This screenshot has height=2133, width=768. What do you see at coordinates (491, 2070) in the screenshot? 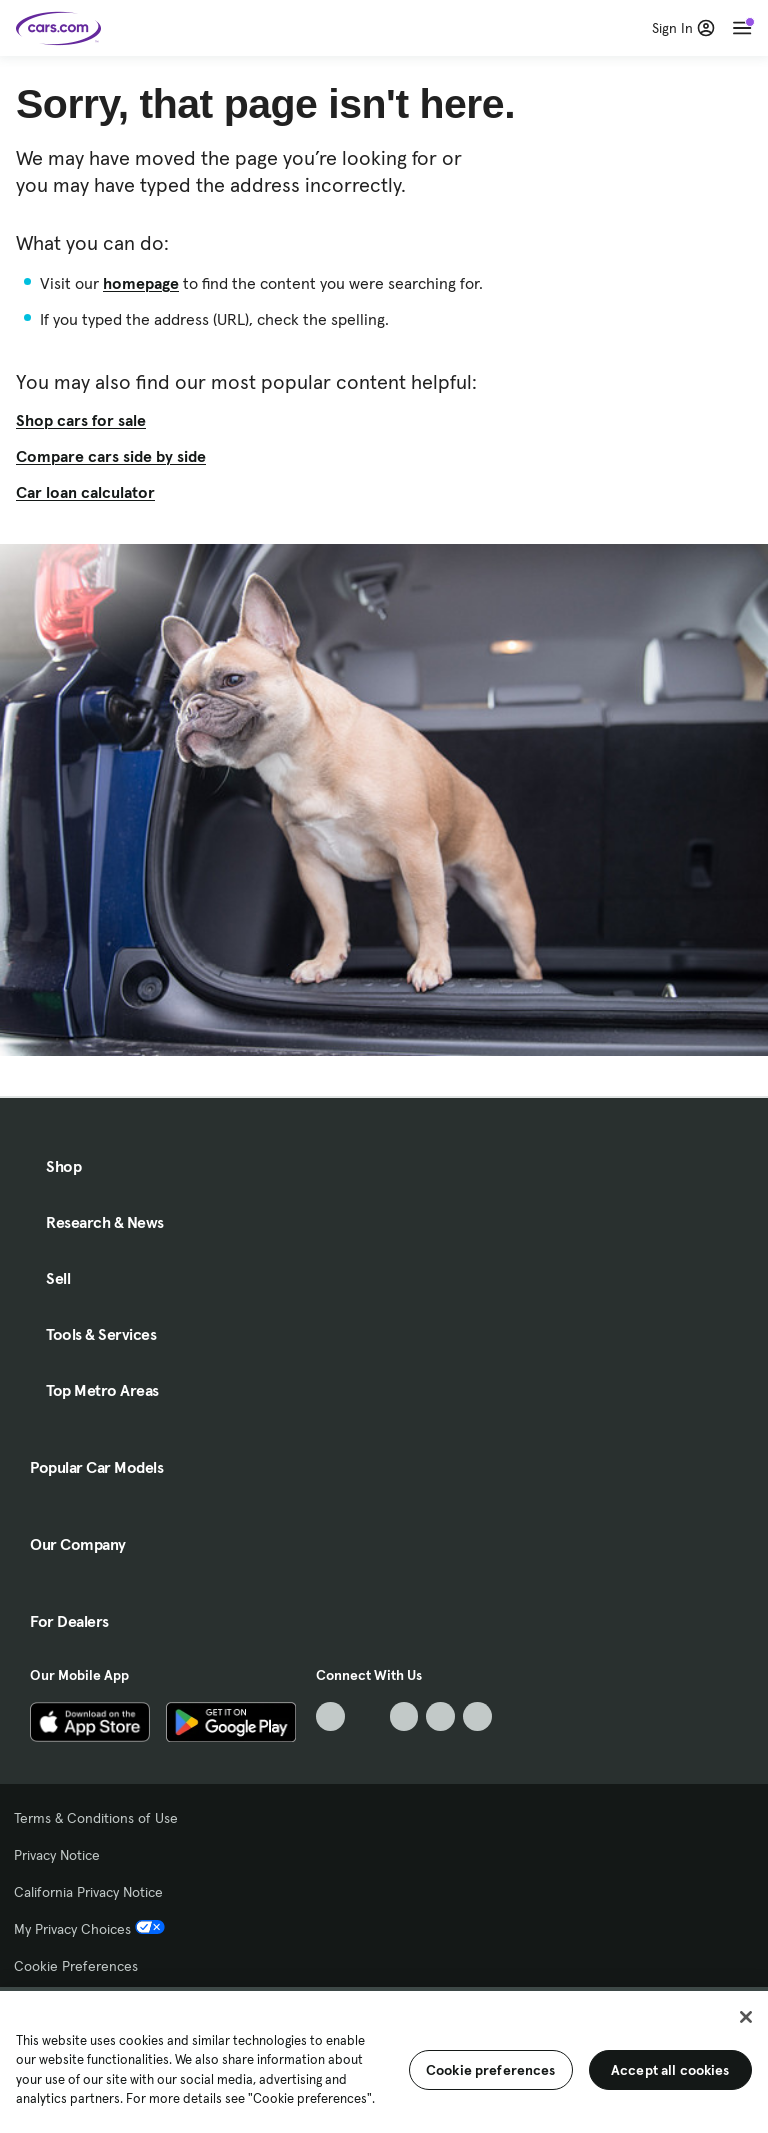
I see `Cookie preferences` at bounding box center [491, 2070].